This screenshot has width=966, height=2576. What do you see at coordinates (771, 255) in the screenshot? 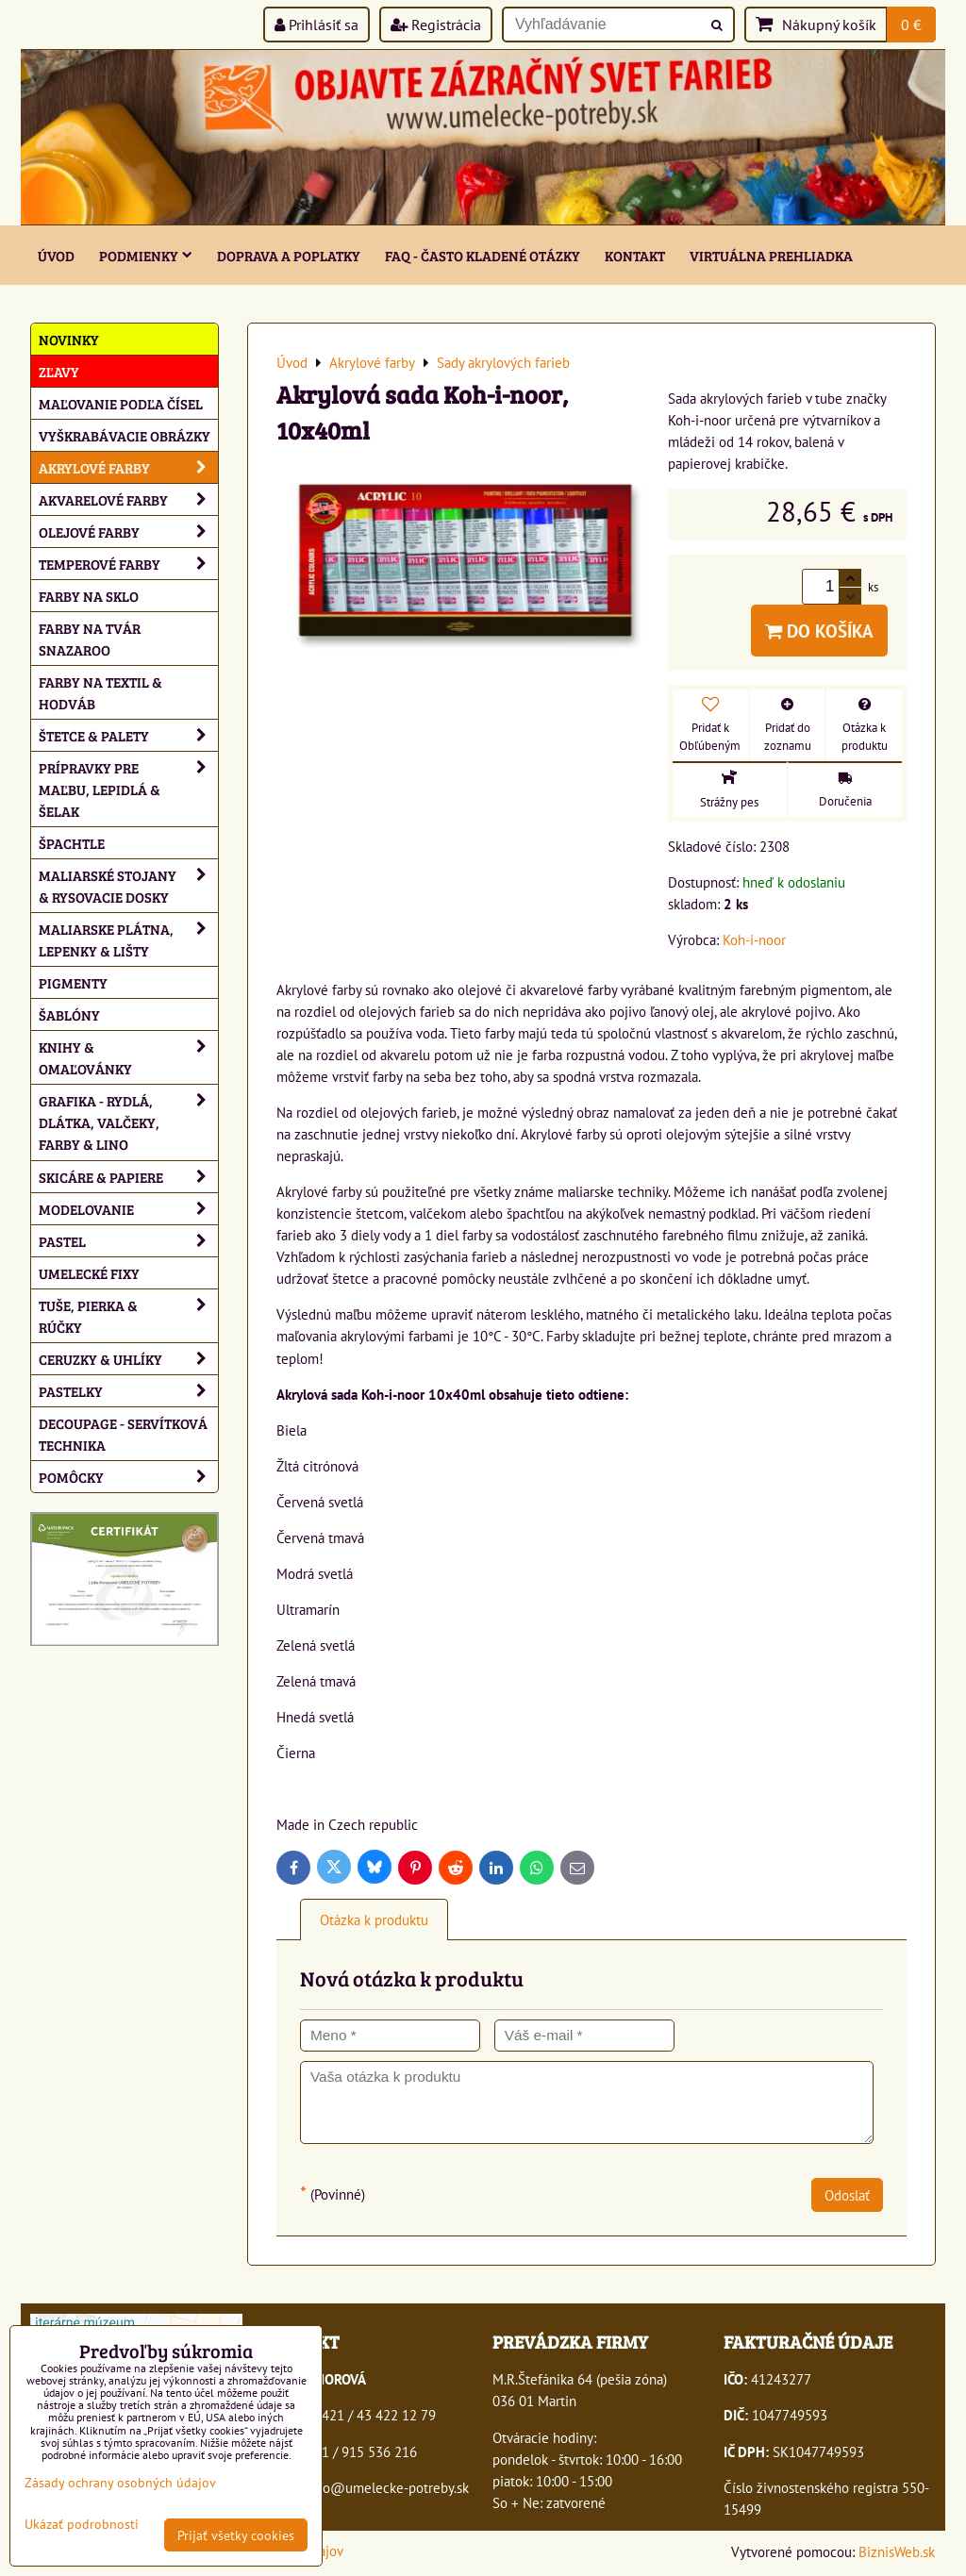
I see `Virtuálna prehliadka` at bounding box center [771, 255].